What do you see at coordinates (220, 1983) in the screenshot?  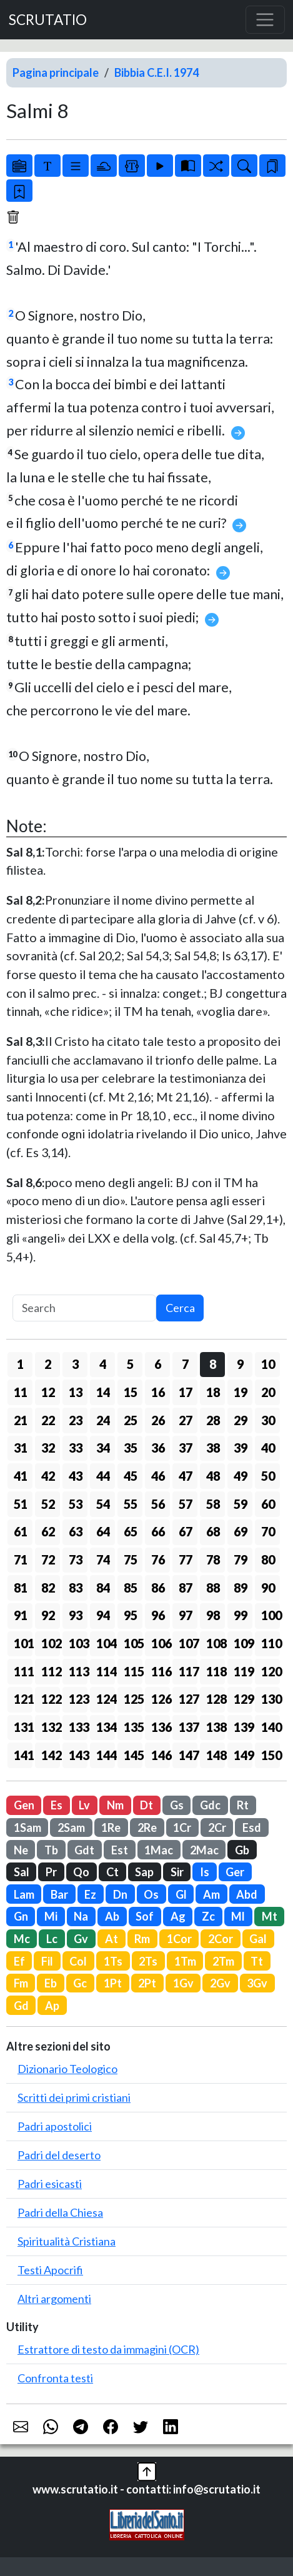 I see `2Gv [button]` at bounding box center [220, 1983].